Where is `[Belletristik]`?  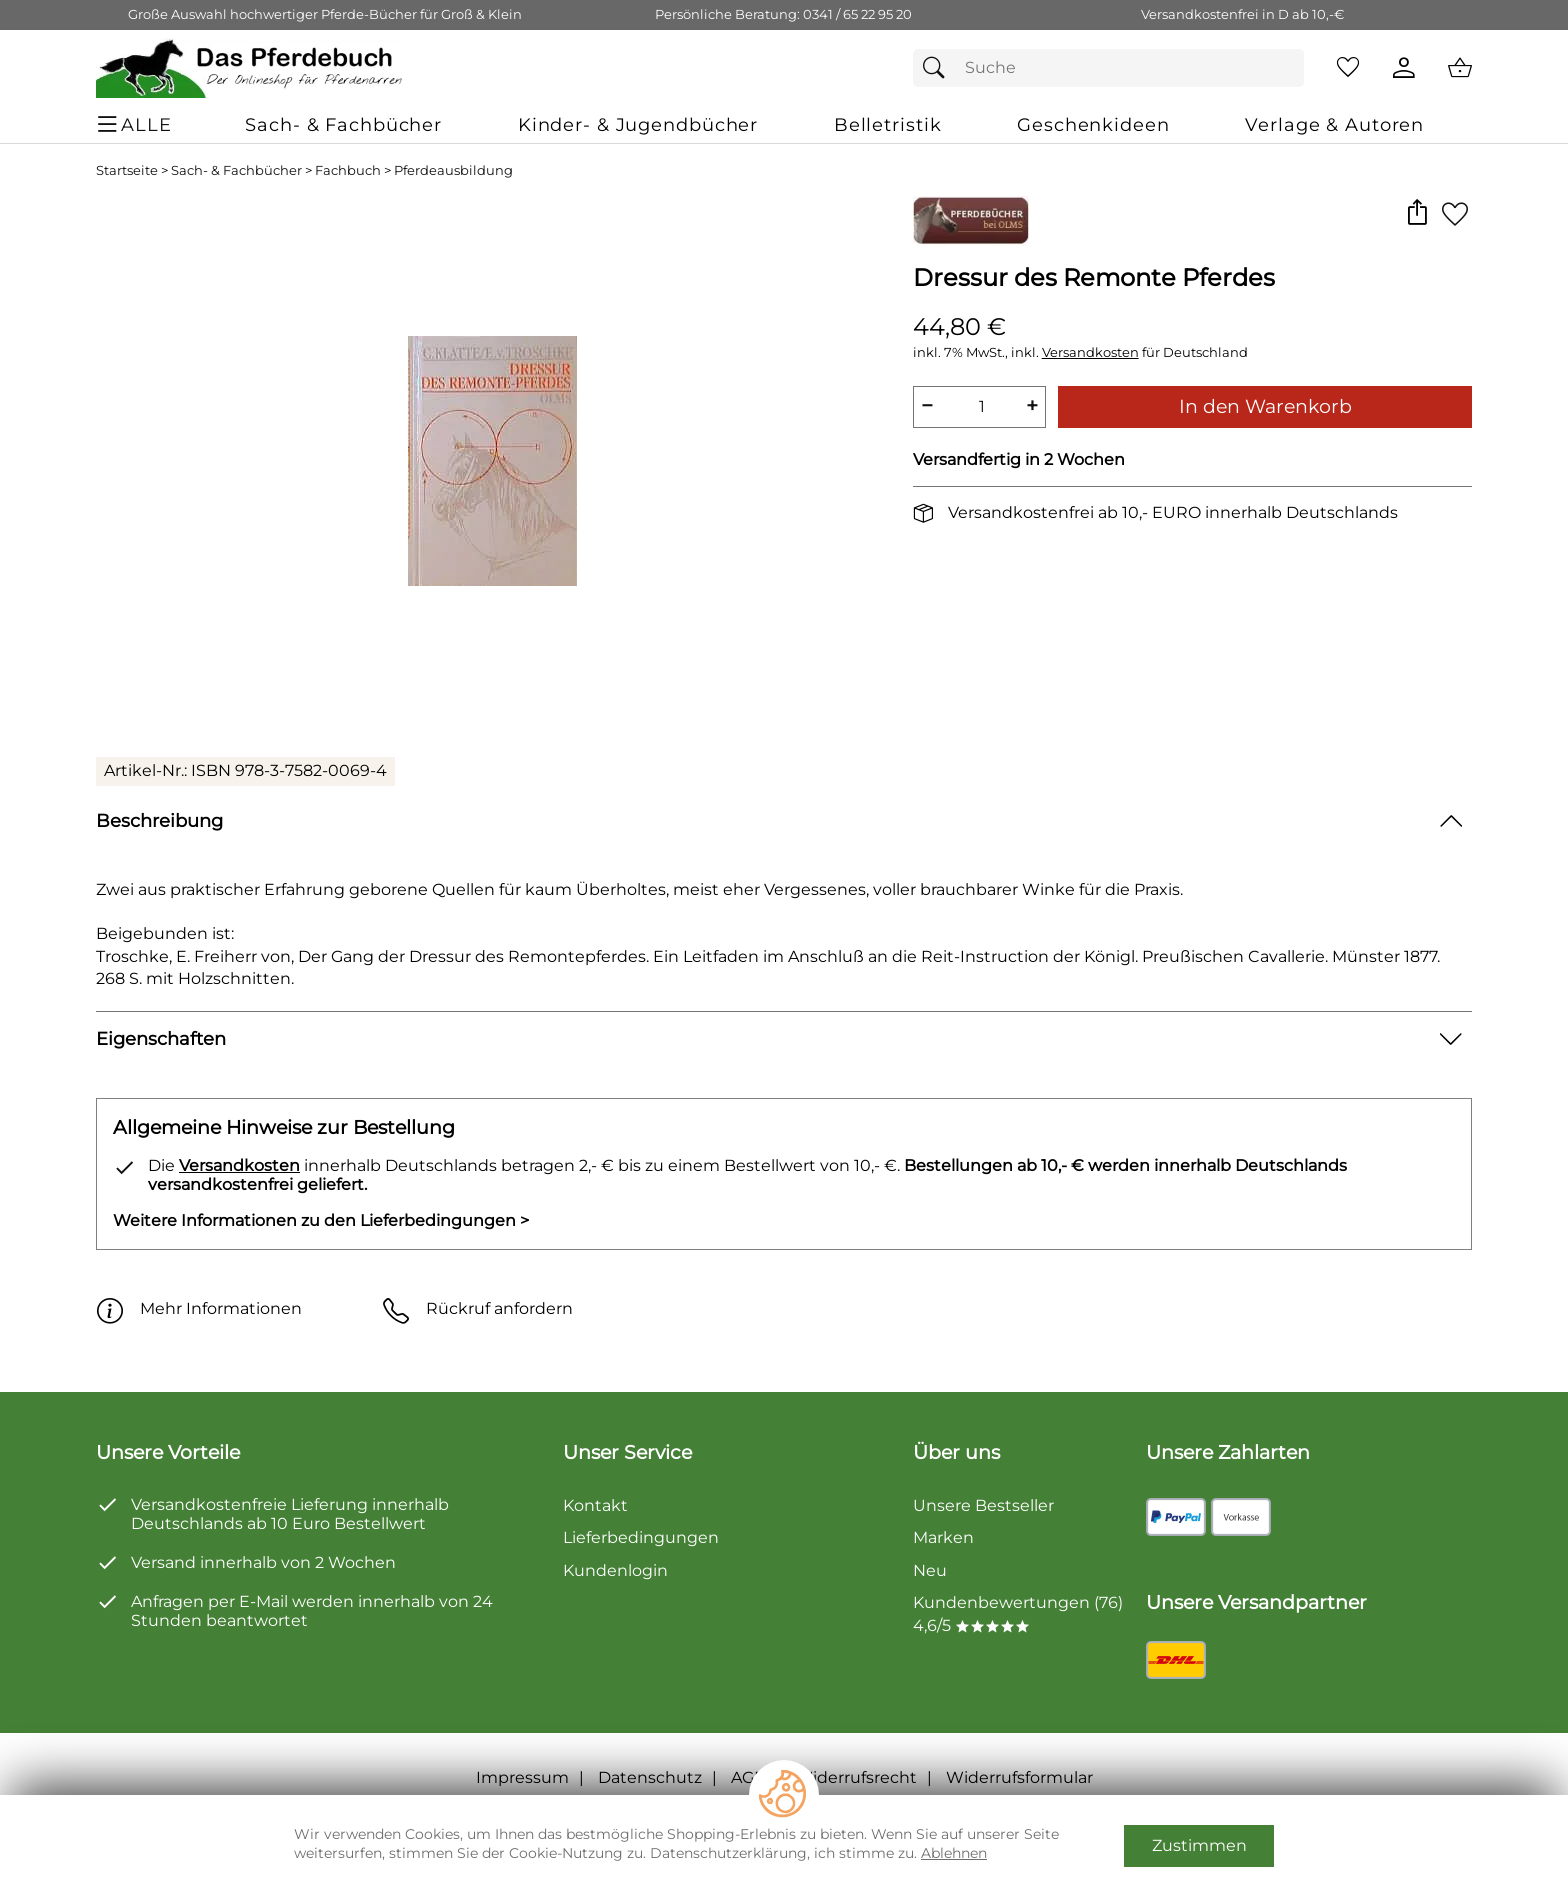
[Belletristik] is located at coordinates (888, 124).